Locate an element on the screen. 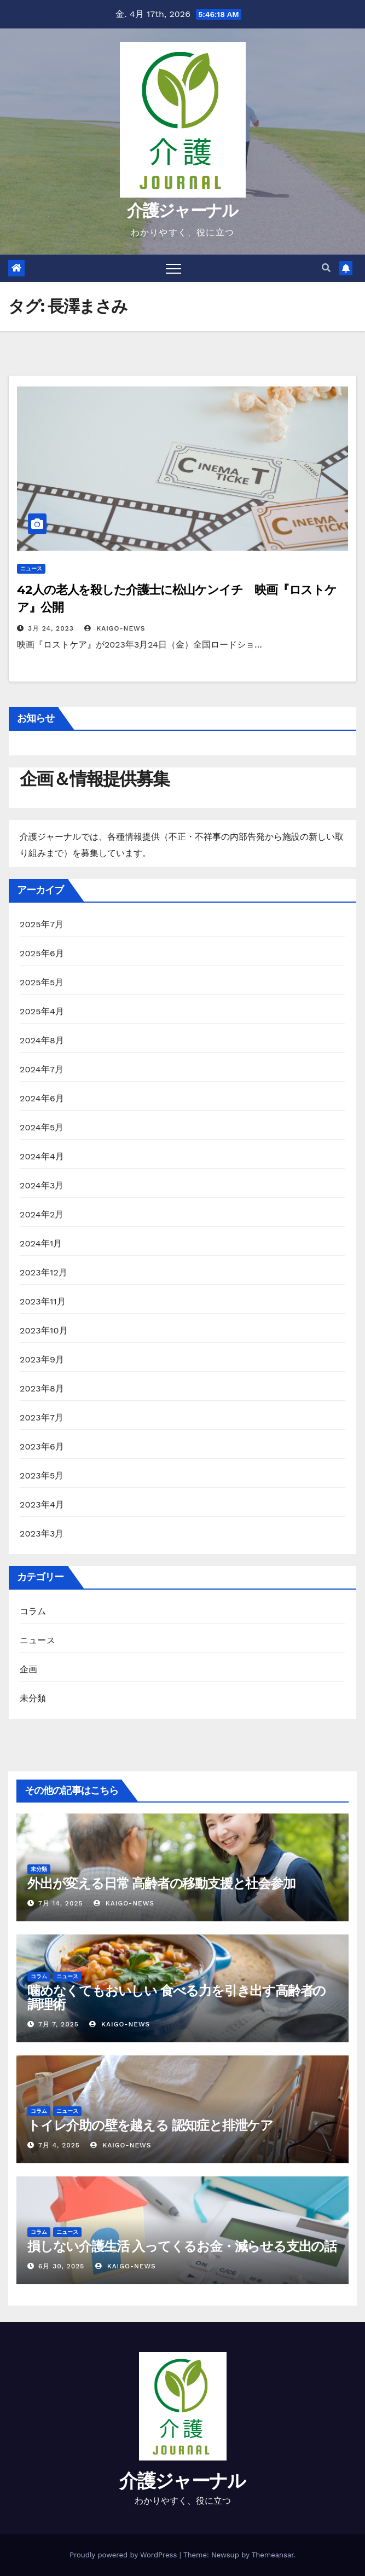  2024年8月 is located at coordinates (42, 1040).